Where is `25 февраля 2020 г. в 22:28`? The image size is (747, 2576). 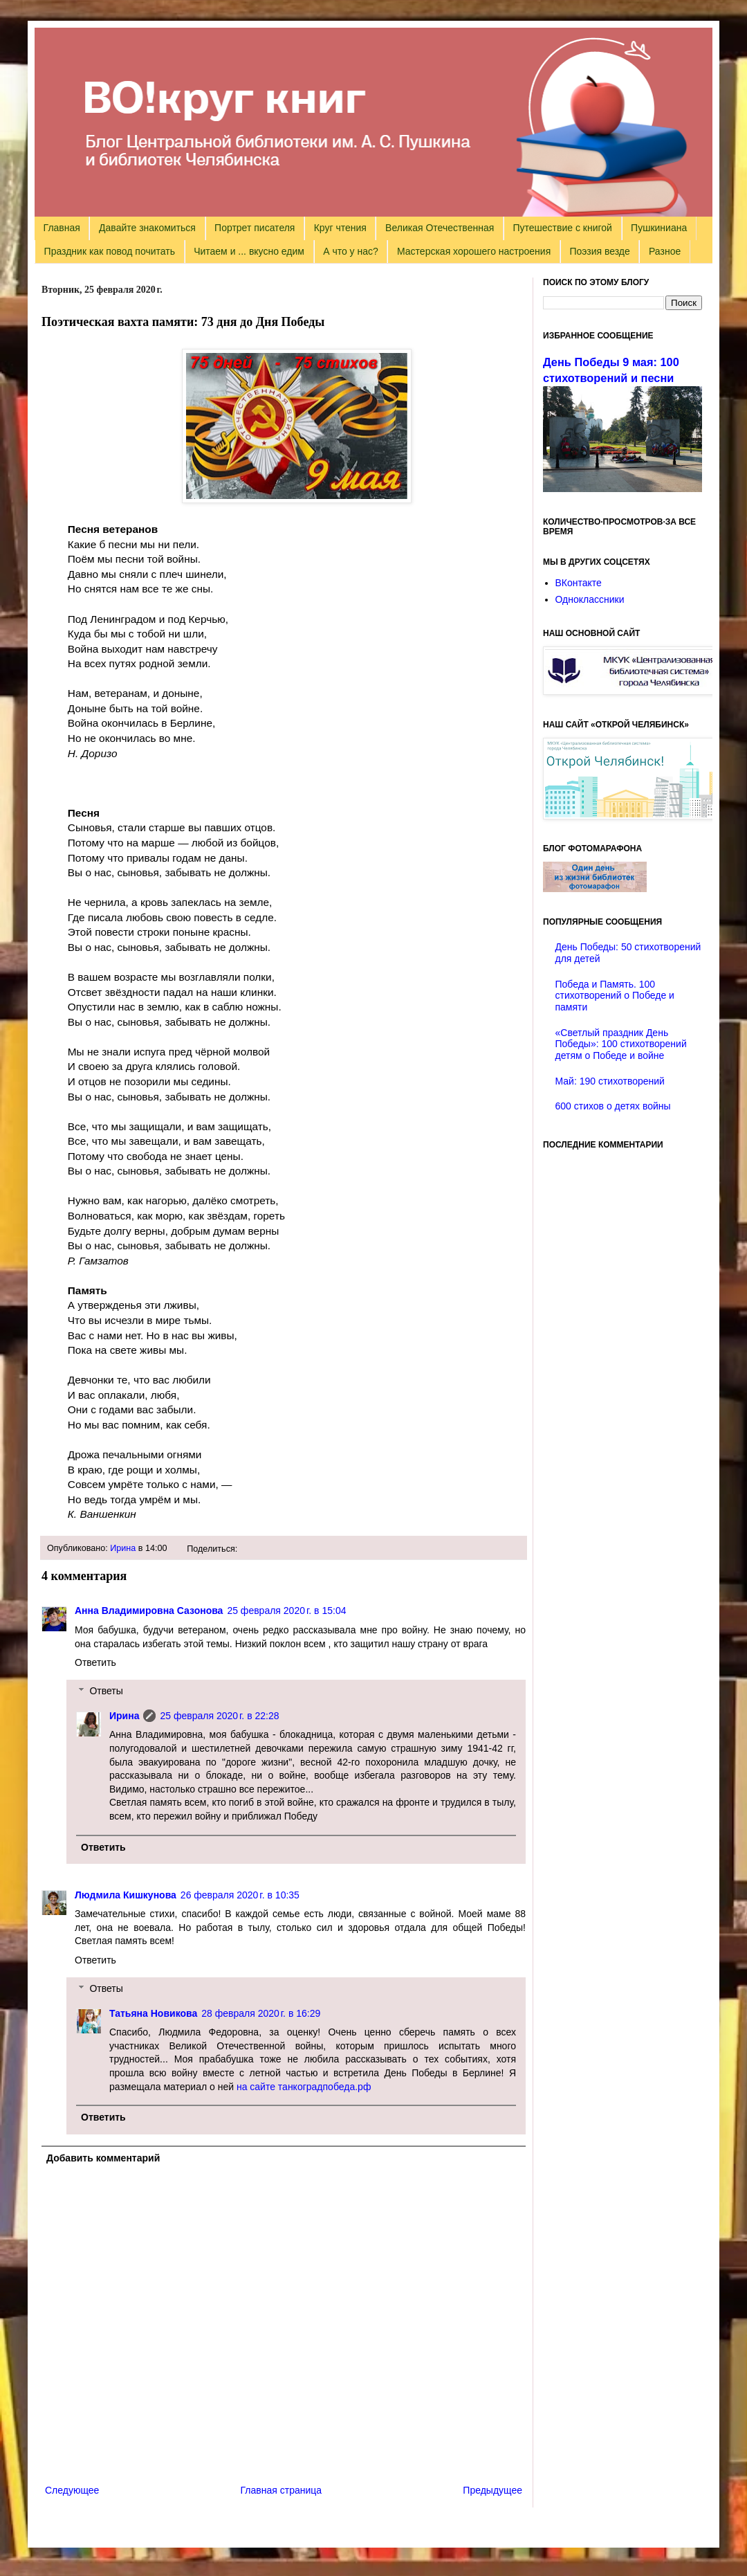 25 февраля 2020 г. в 22:28 is located at coordinates (219, 1715).